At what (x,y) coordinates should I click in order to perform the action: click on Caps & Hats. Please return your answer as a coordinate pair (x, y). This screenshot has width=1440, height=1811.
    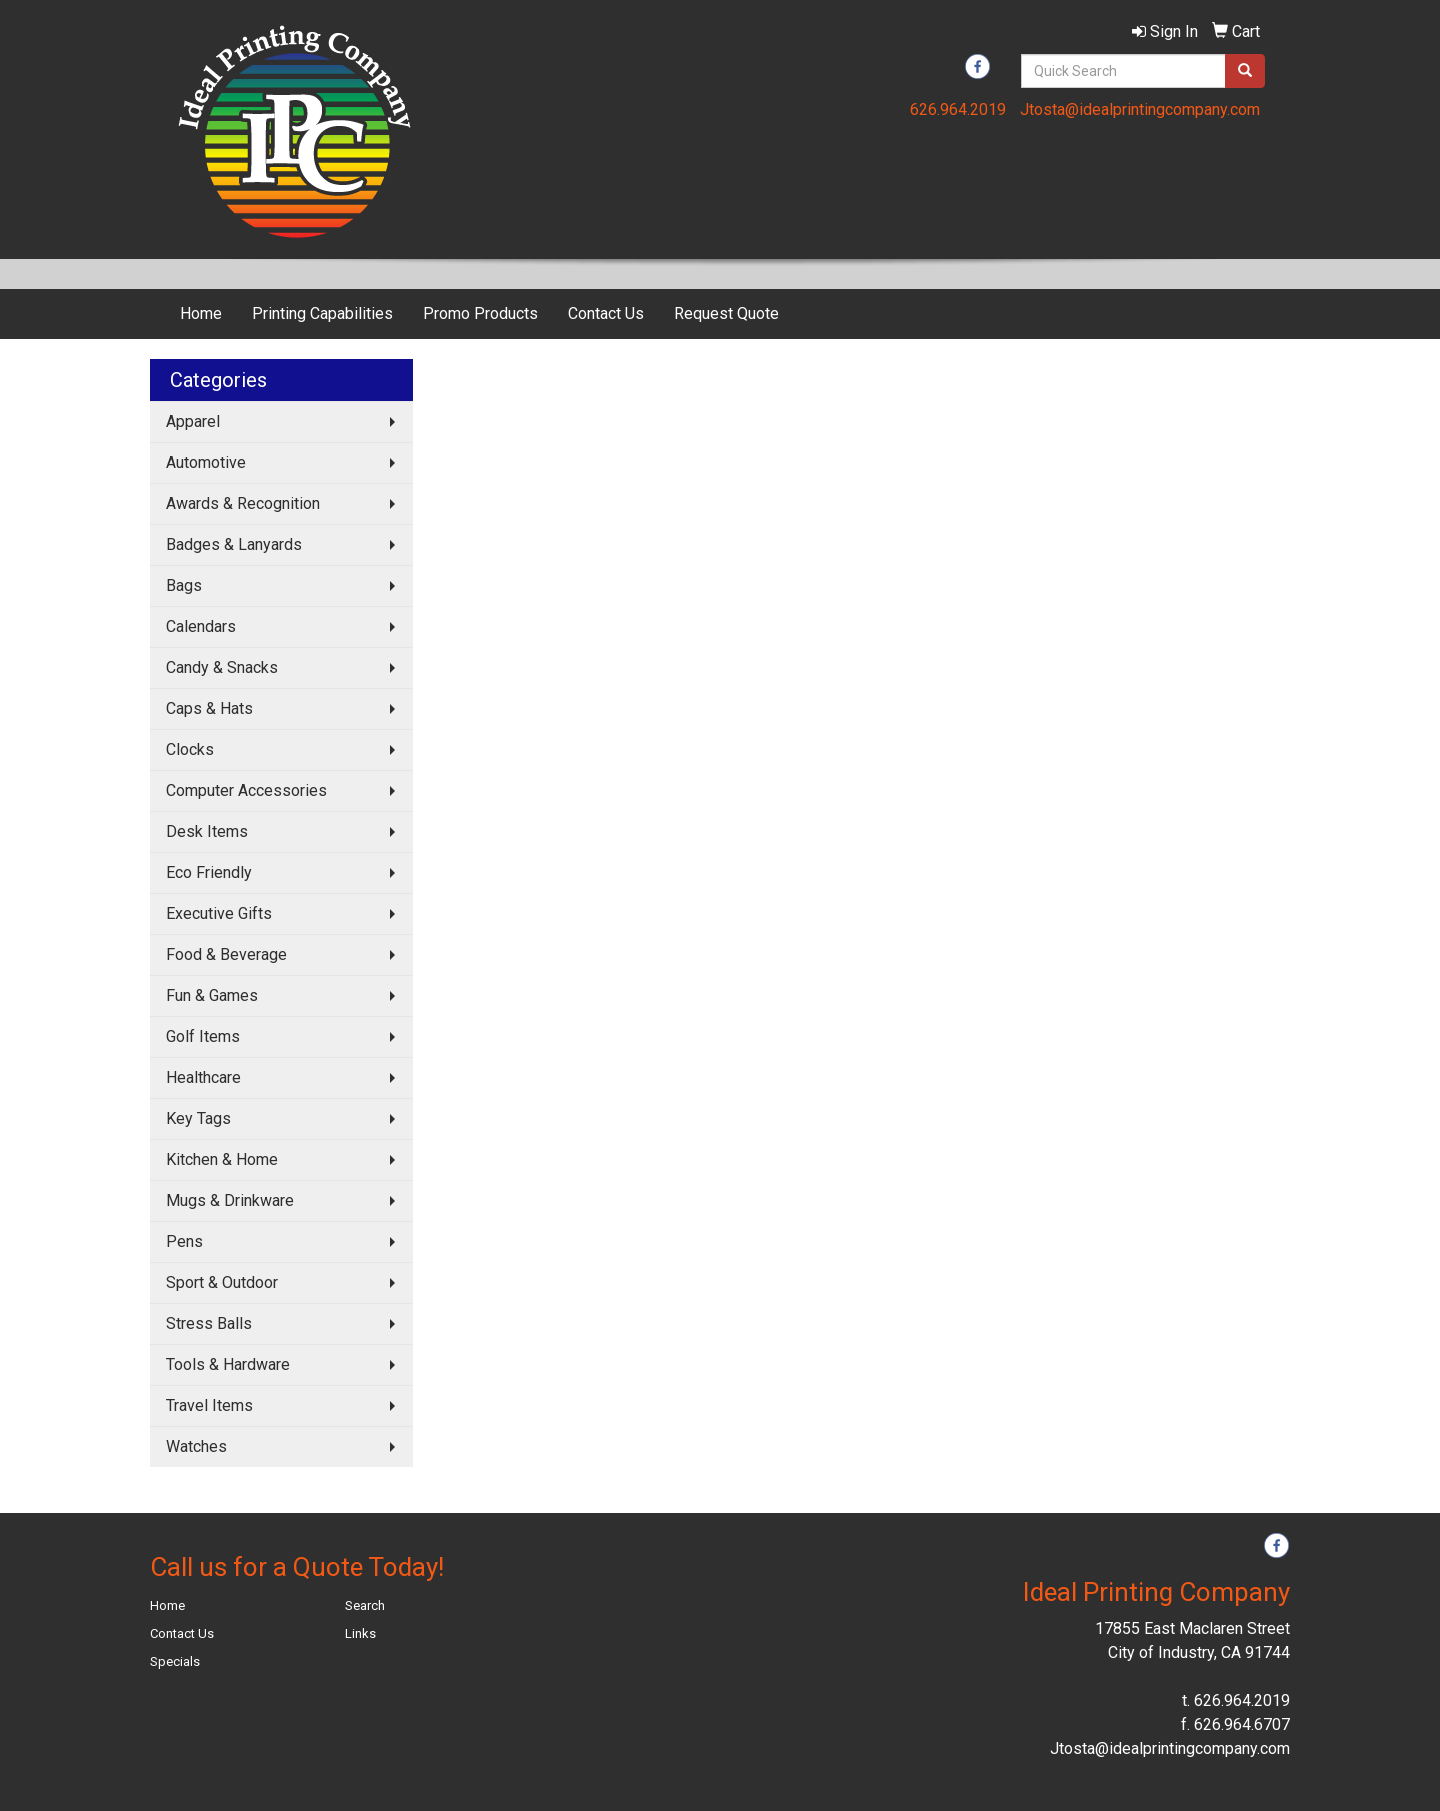
    Looking at the image, I should click on (209, 708).